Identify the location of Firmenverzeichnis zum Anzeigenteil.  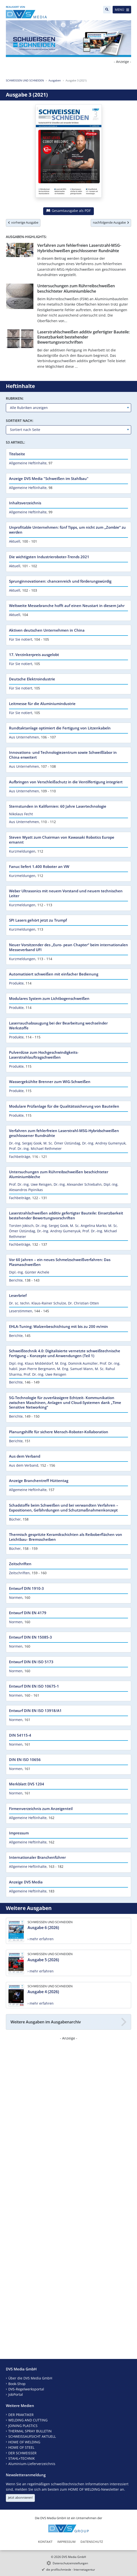
(41, 1808).